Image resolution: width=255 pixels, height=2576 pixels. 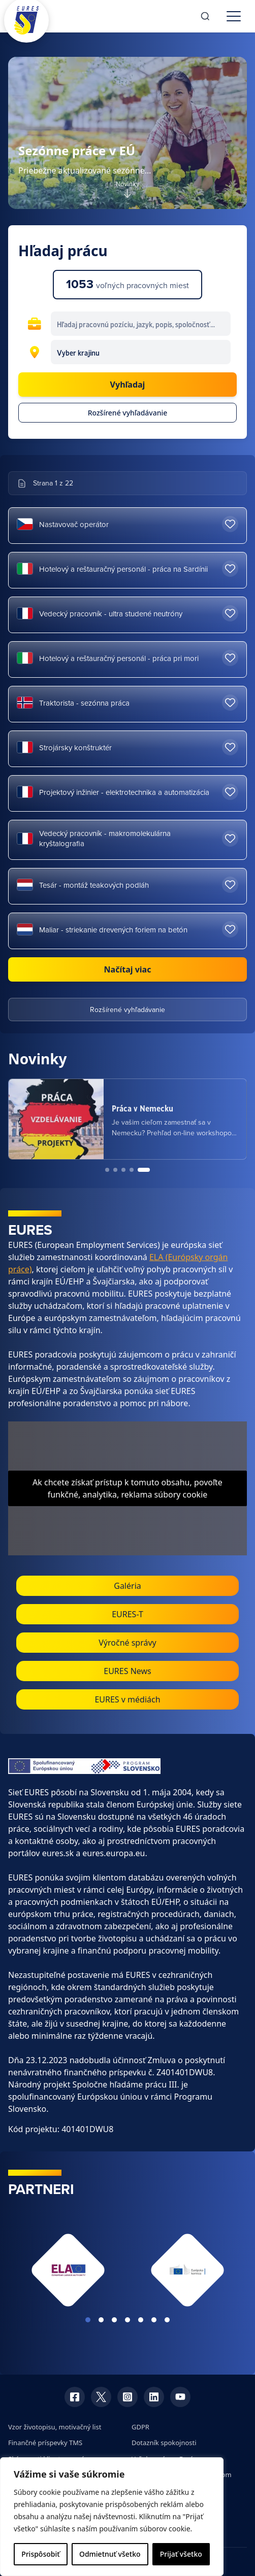 I want to click on Prispôsobiť, so click(x=40, y=2554).